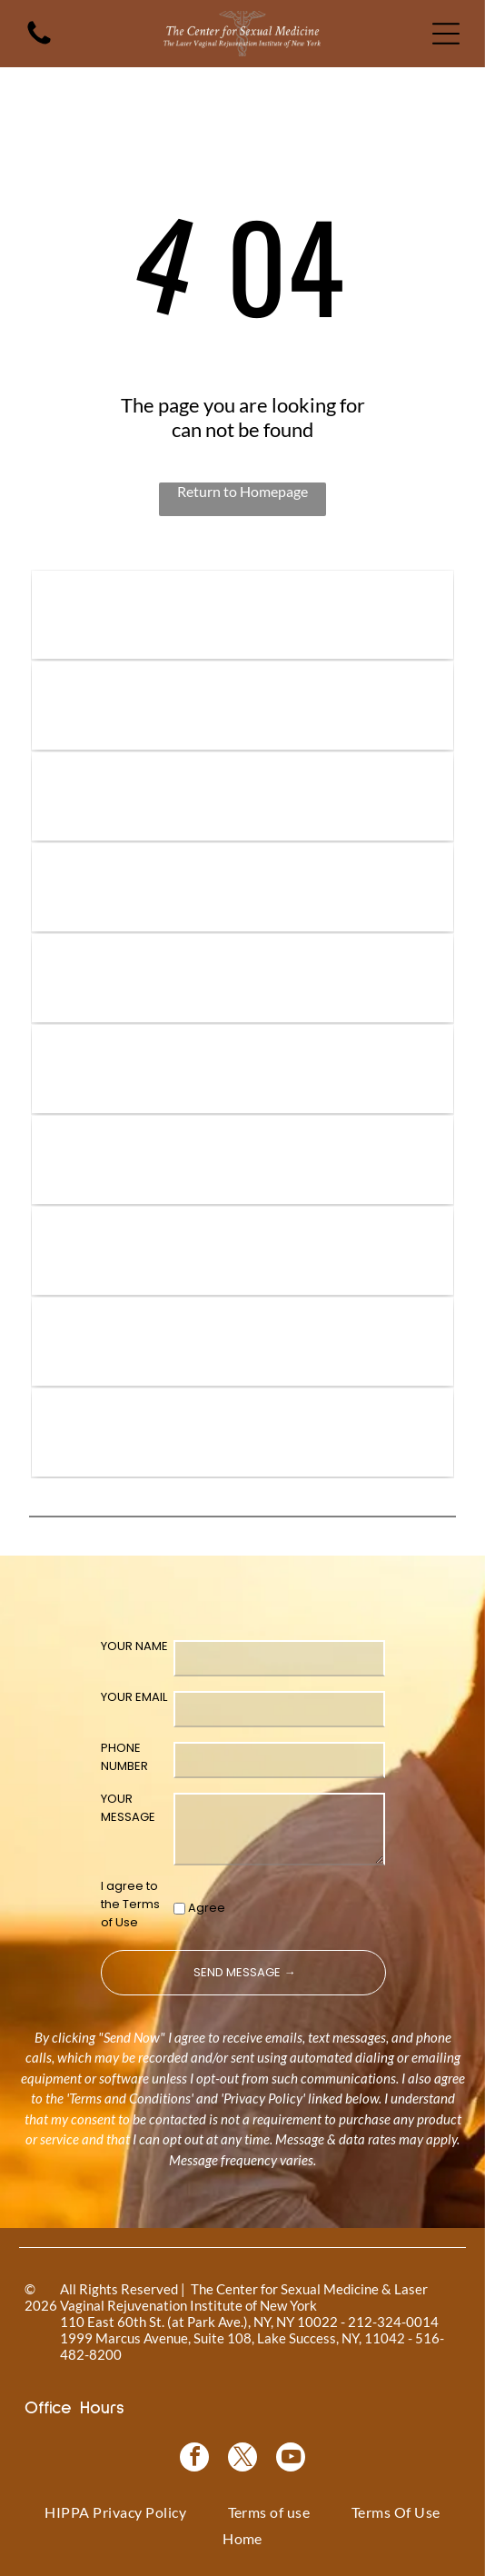 This screenshot has width=485, height=2576. I want to click on I agree to the Terms of Use, so click(130, 1904).